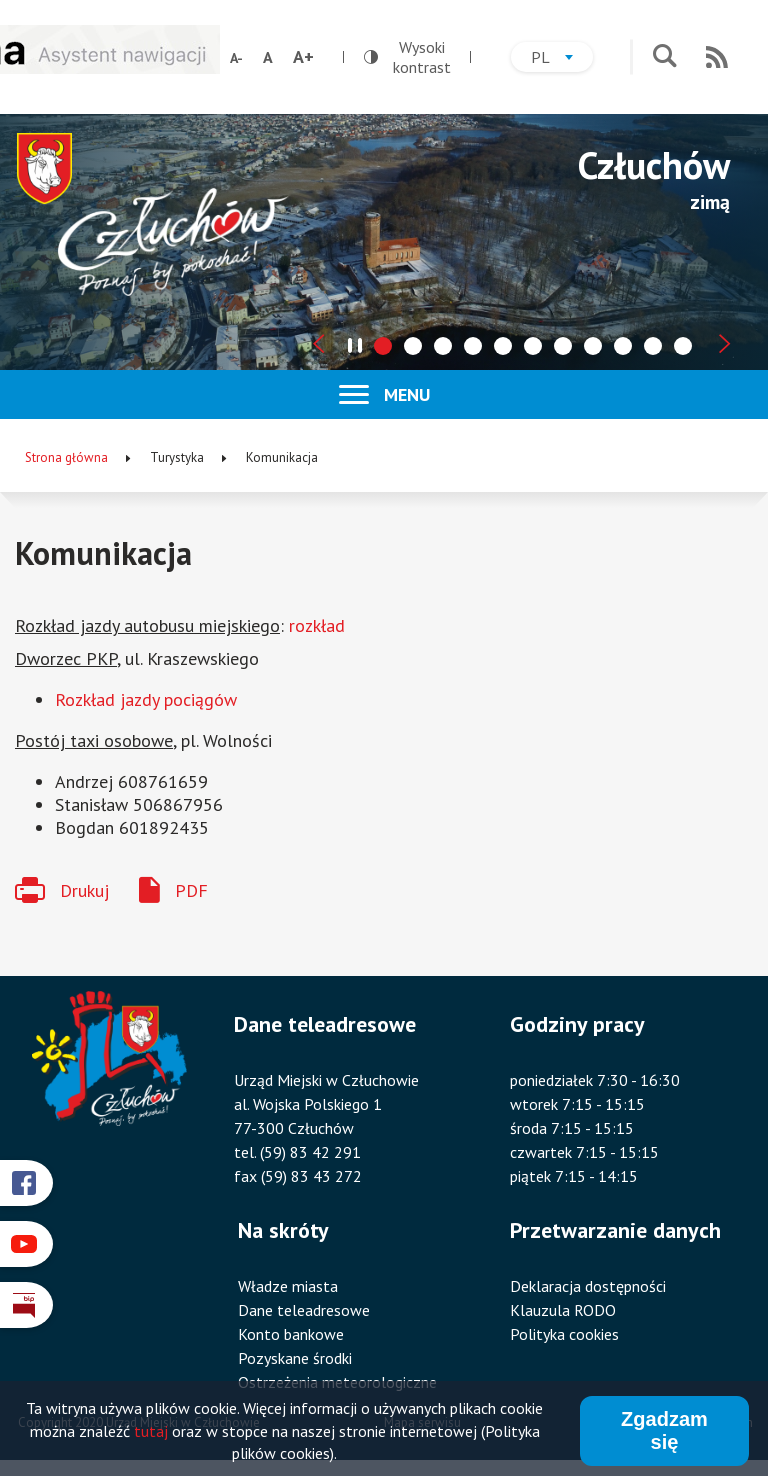 The width and height of the screenshot is (768, 1476). What do you see at coordinates (295, 1358) in the screenshot?
I see `Pozyskane środki` at bounding box center [295, 1358].